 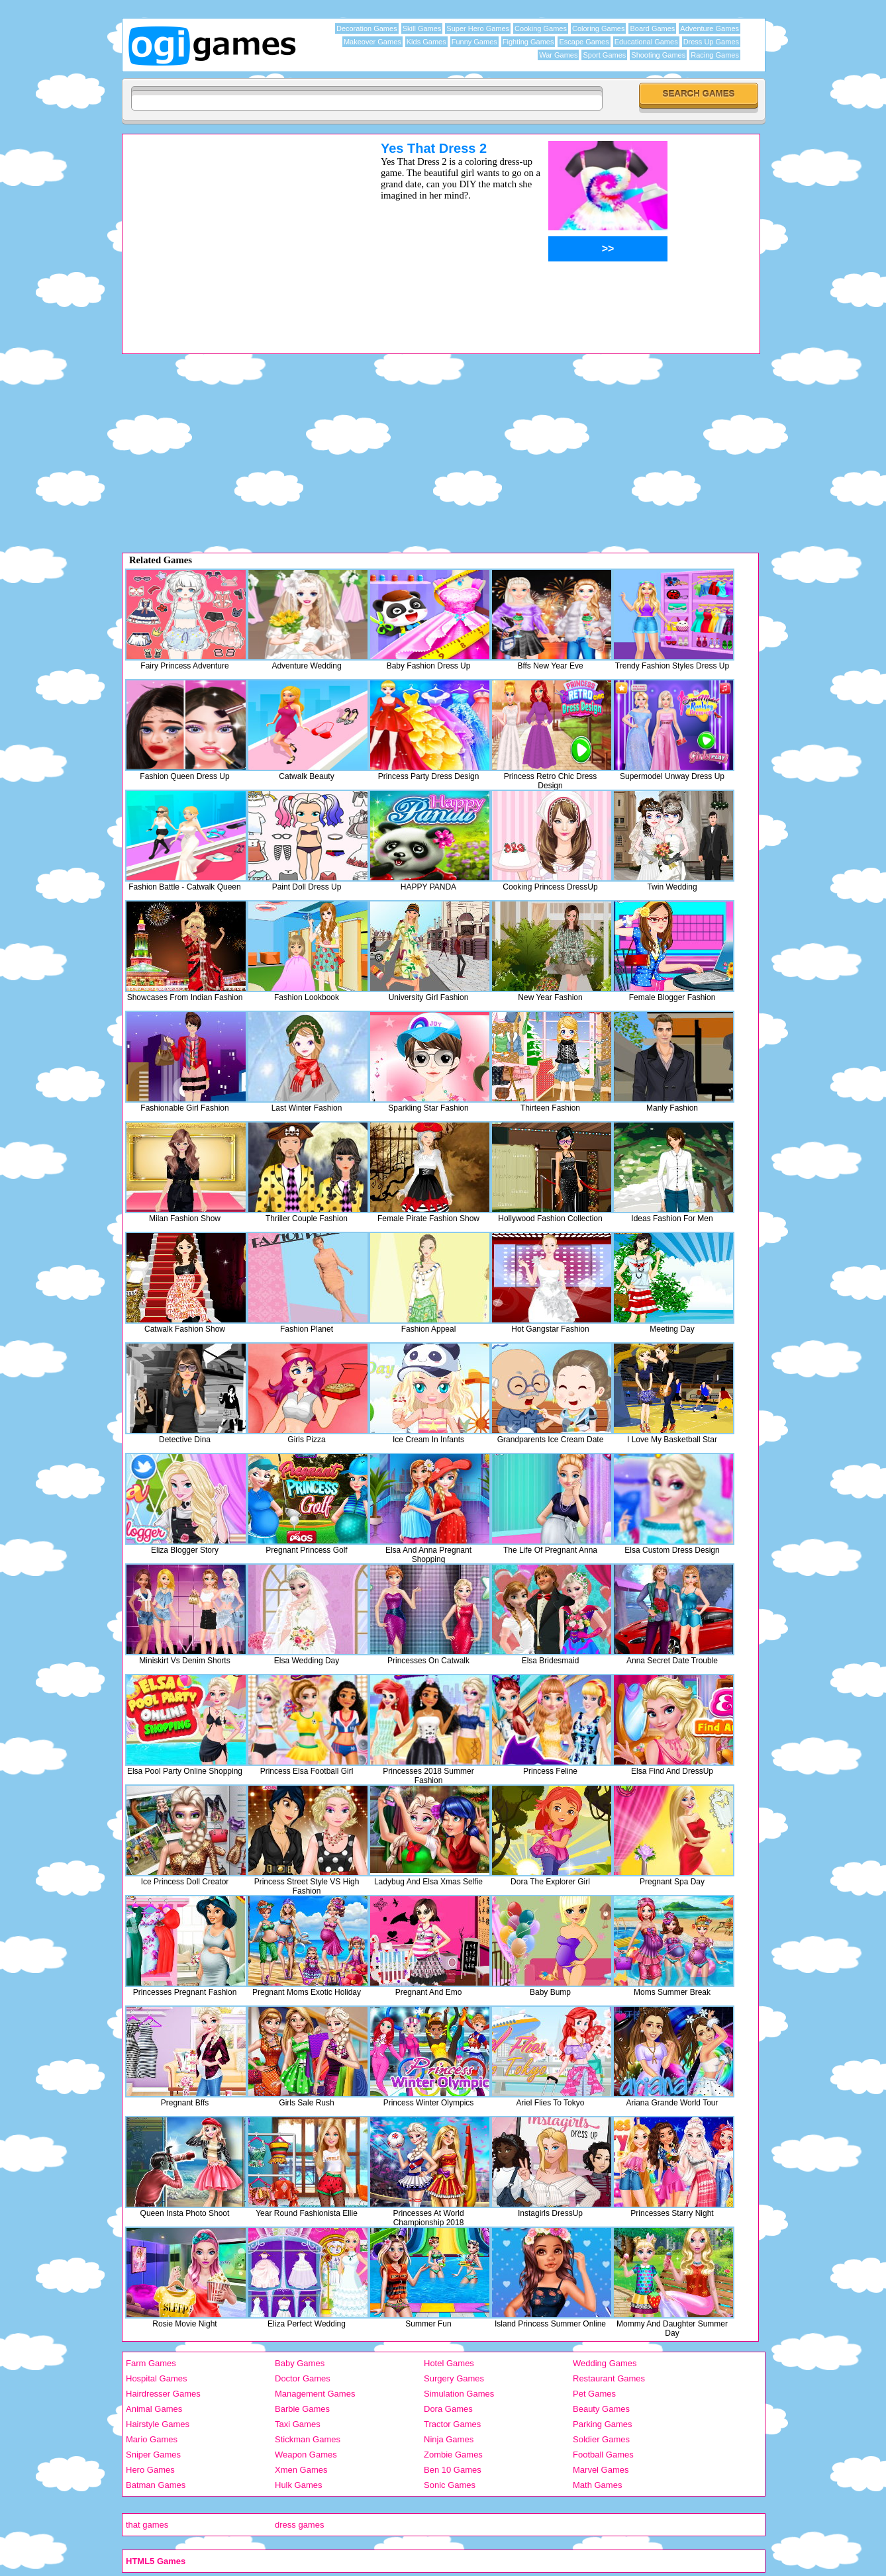 I want to click on Beauty Games, so click(x=601, y=2409).